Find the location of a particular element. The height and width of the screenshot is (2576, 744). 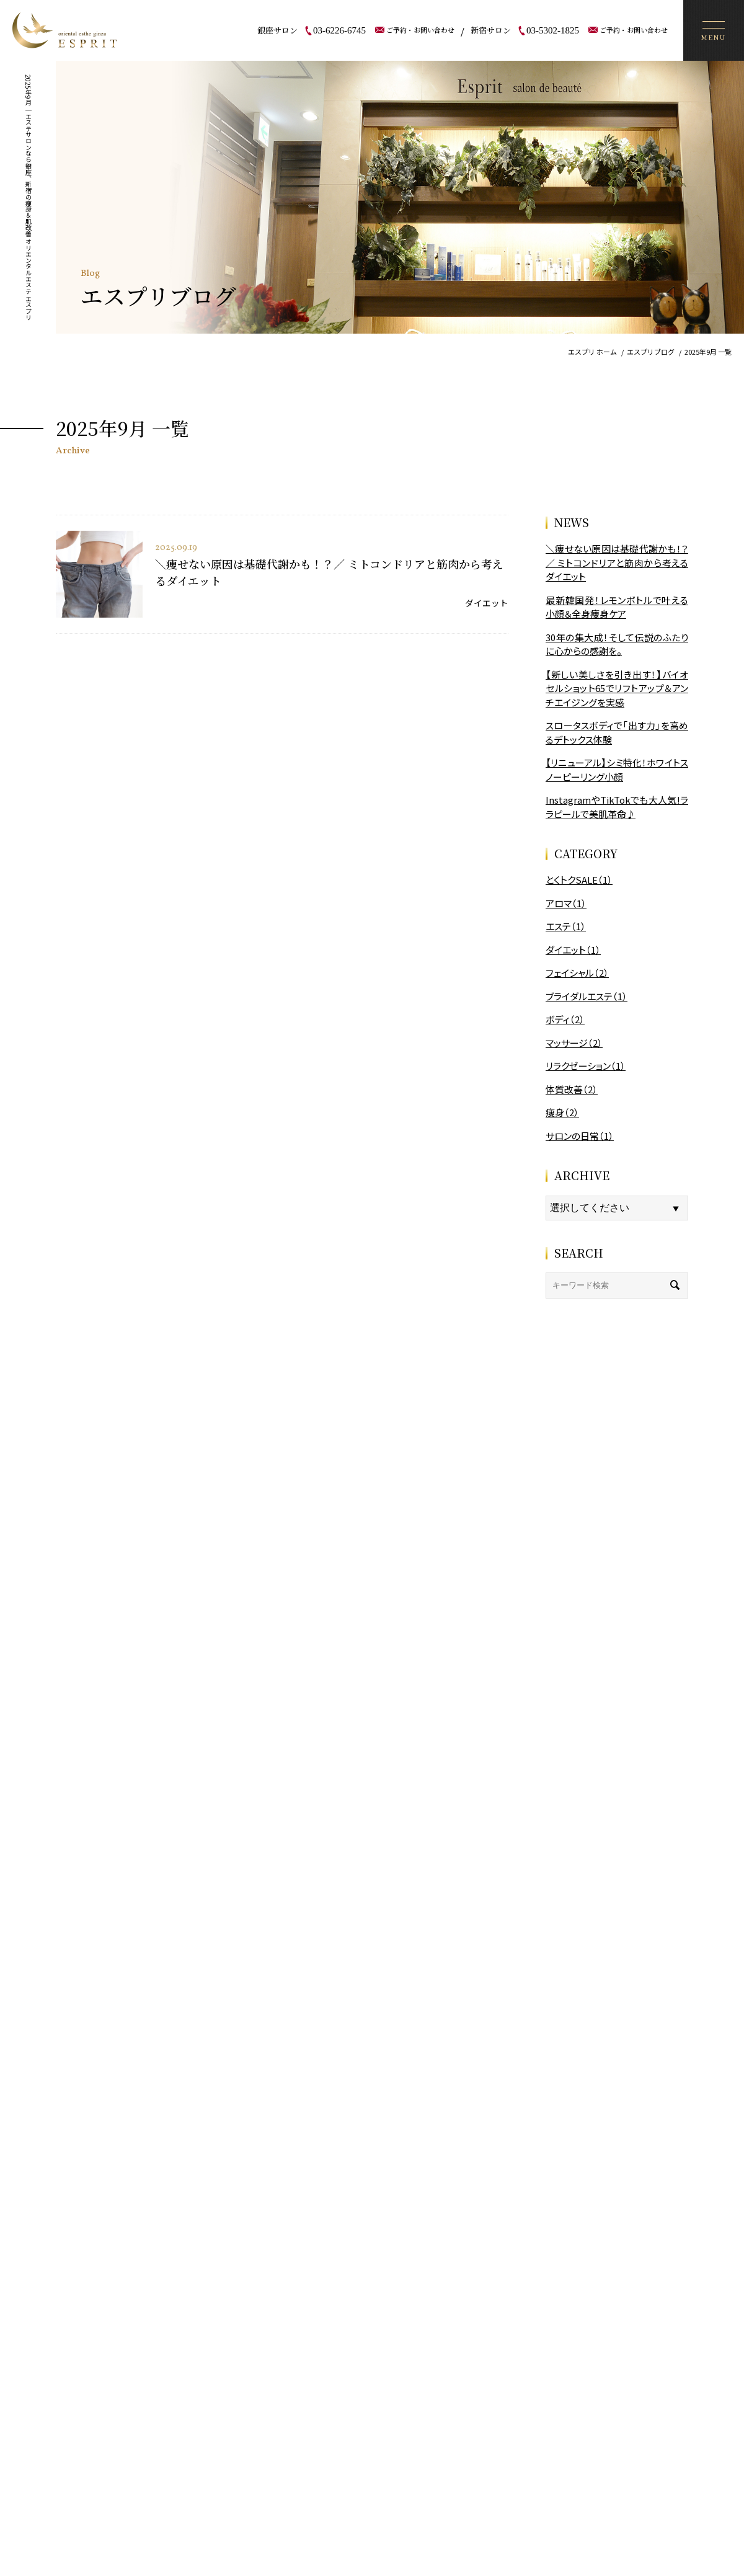

【新しい美しさを引き出す！】バイオセルショット65でリフトアップ＆アンチエイジングを実感 is located at coordinates (617, 688).